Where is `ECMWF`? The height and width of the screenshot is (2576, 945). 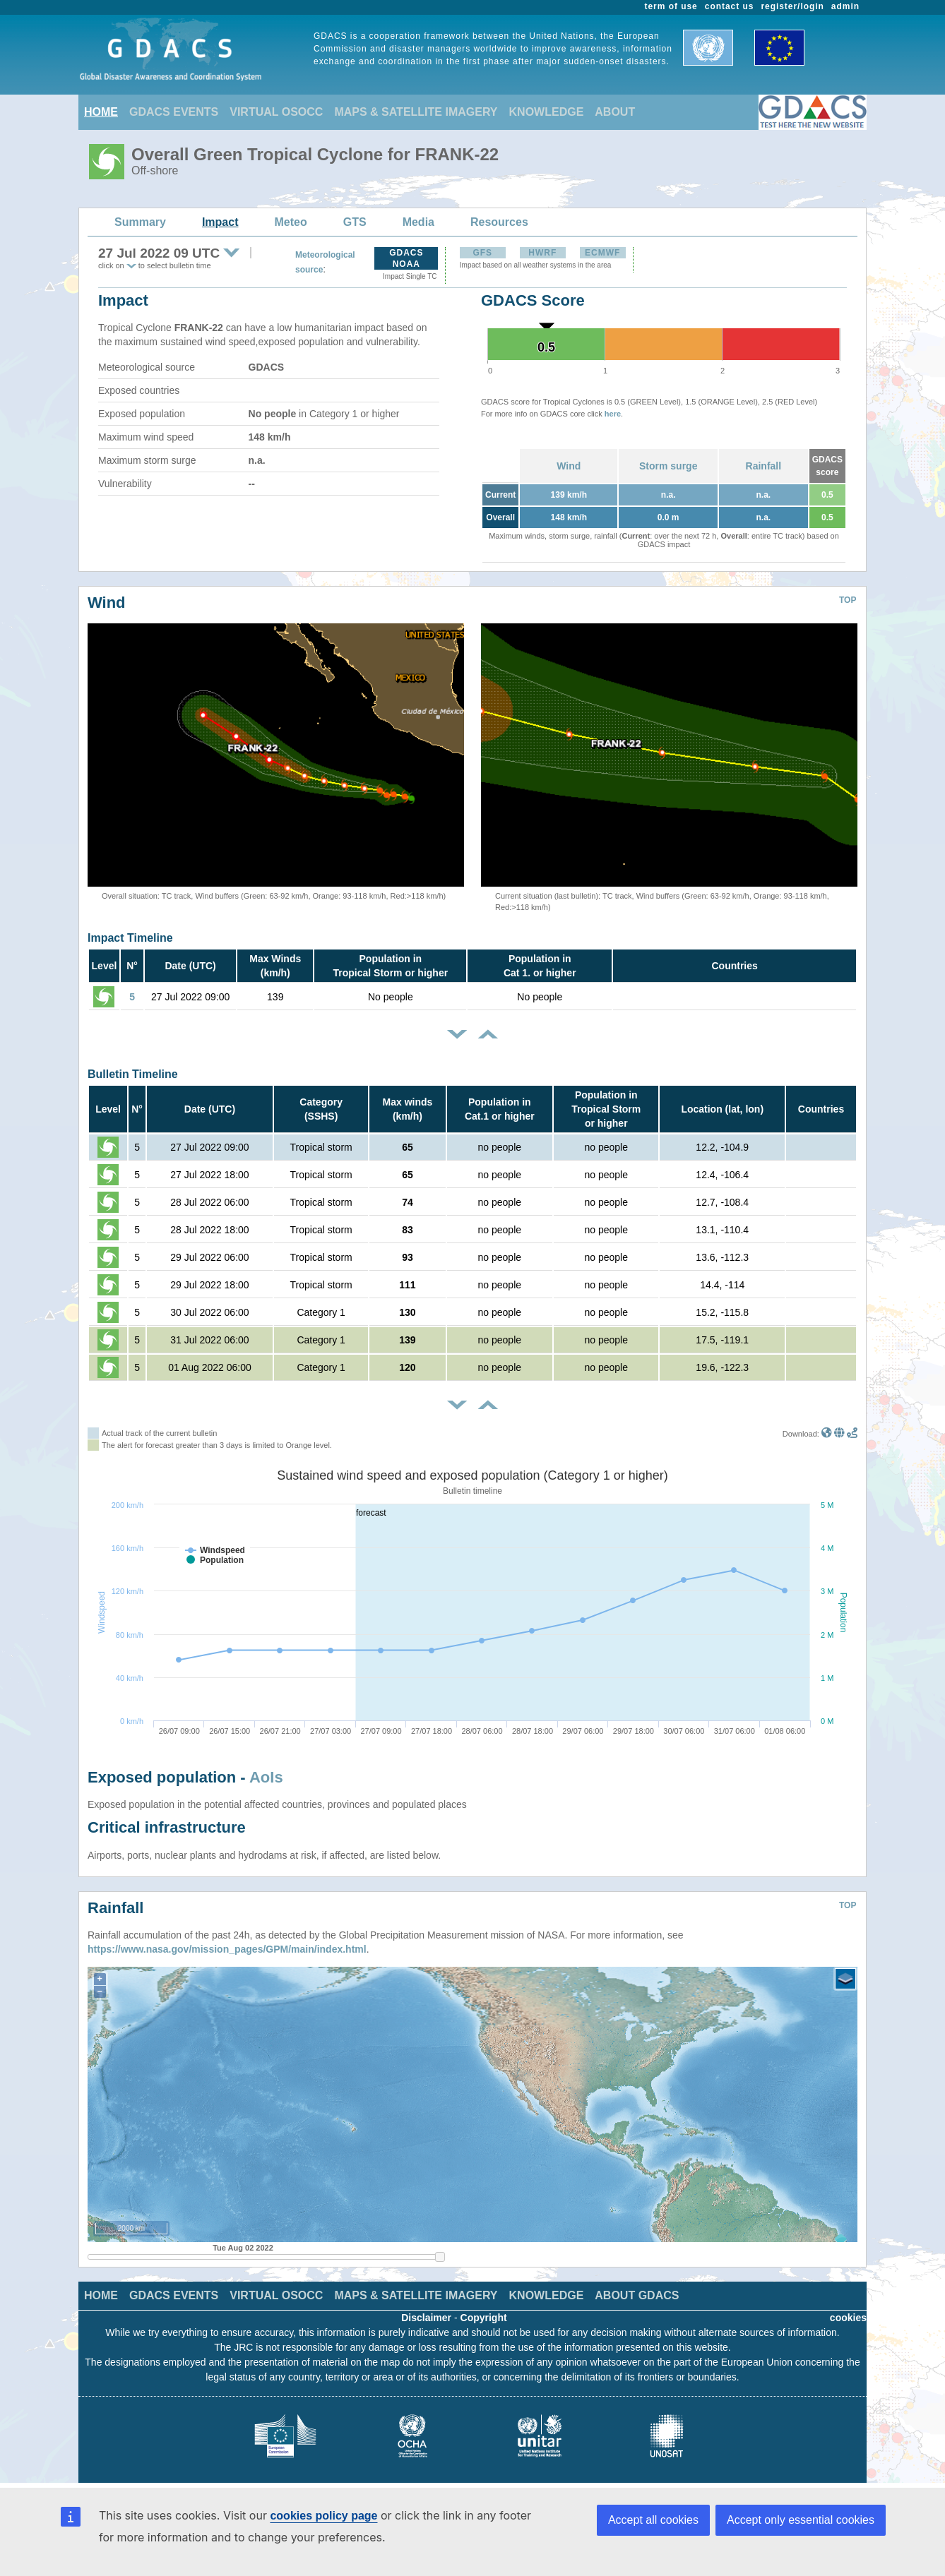 ECMWF is located at coordinates (602, 253).